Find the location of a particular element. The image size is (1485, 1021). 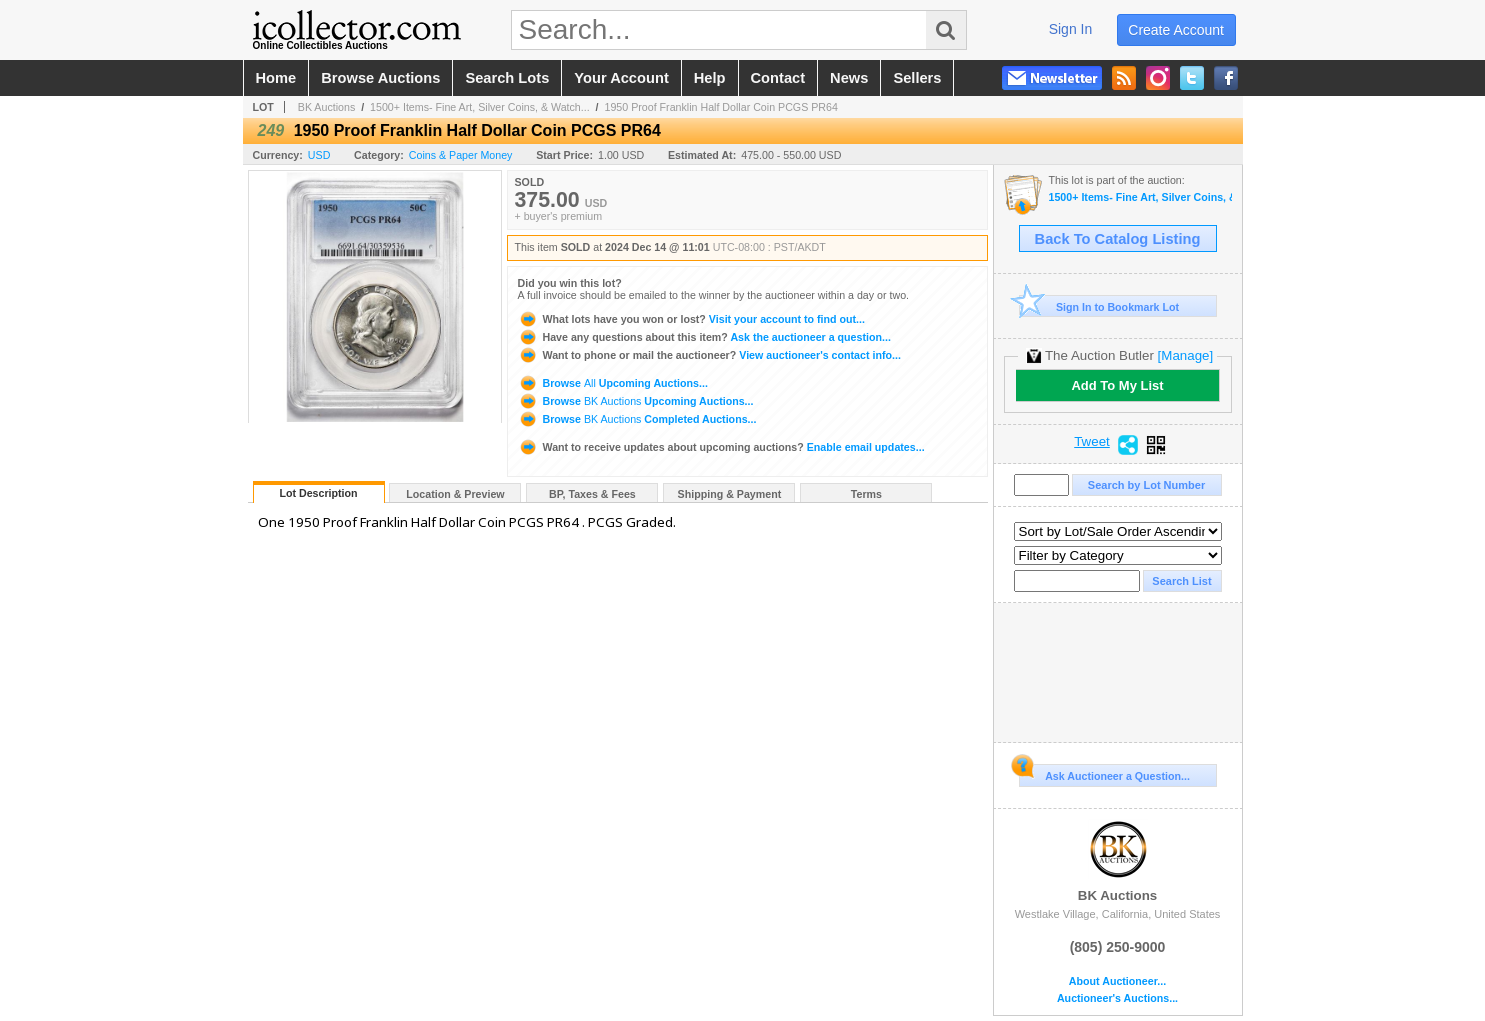

View auctioneer's contact info... is located at coordinates (709, 355).